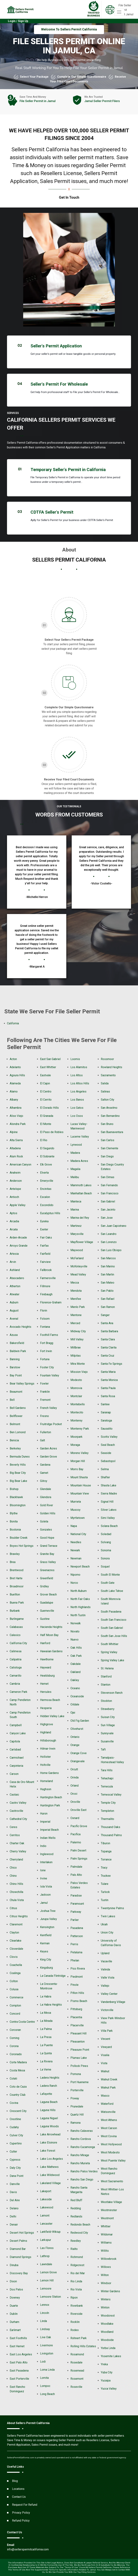 This screenshot has width=138, height=2576. Describe the element at coordinates (45, 1391) in the screenshot. I see `Franklin` at that location.